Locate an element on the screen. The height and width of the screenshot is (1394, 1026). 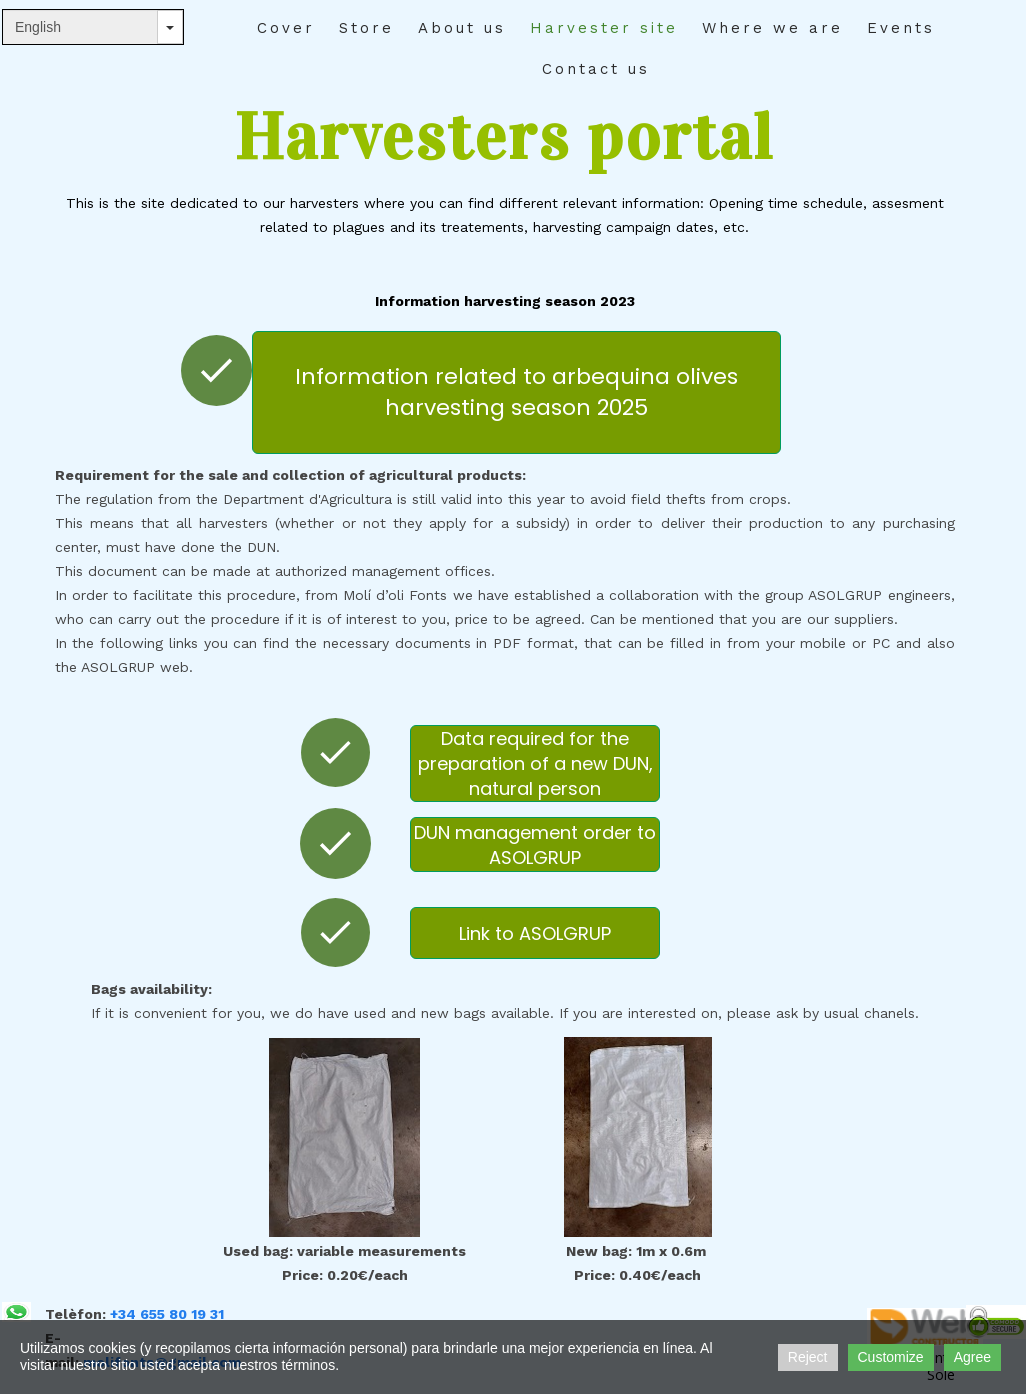
Store is located at coordinates (366, 28).